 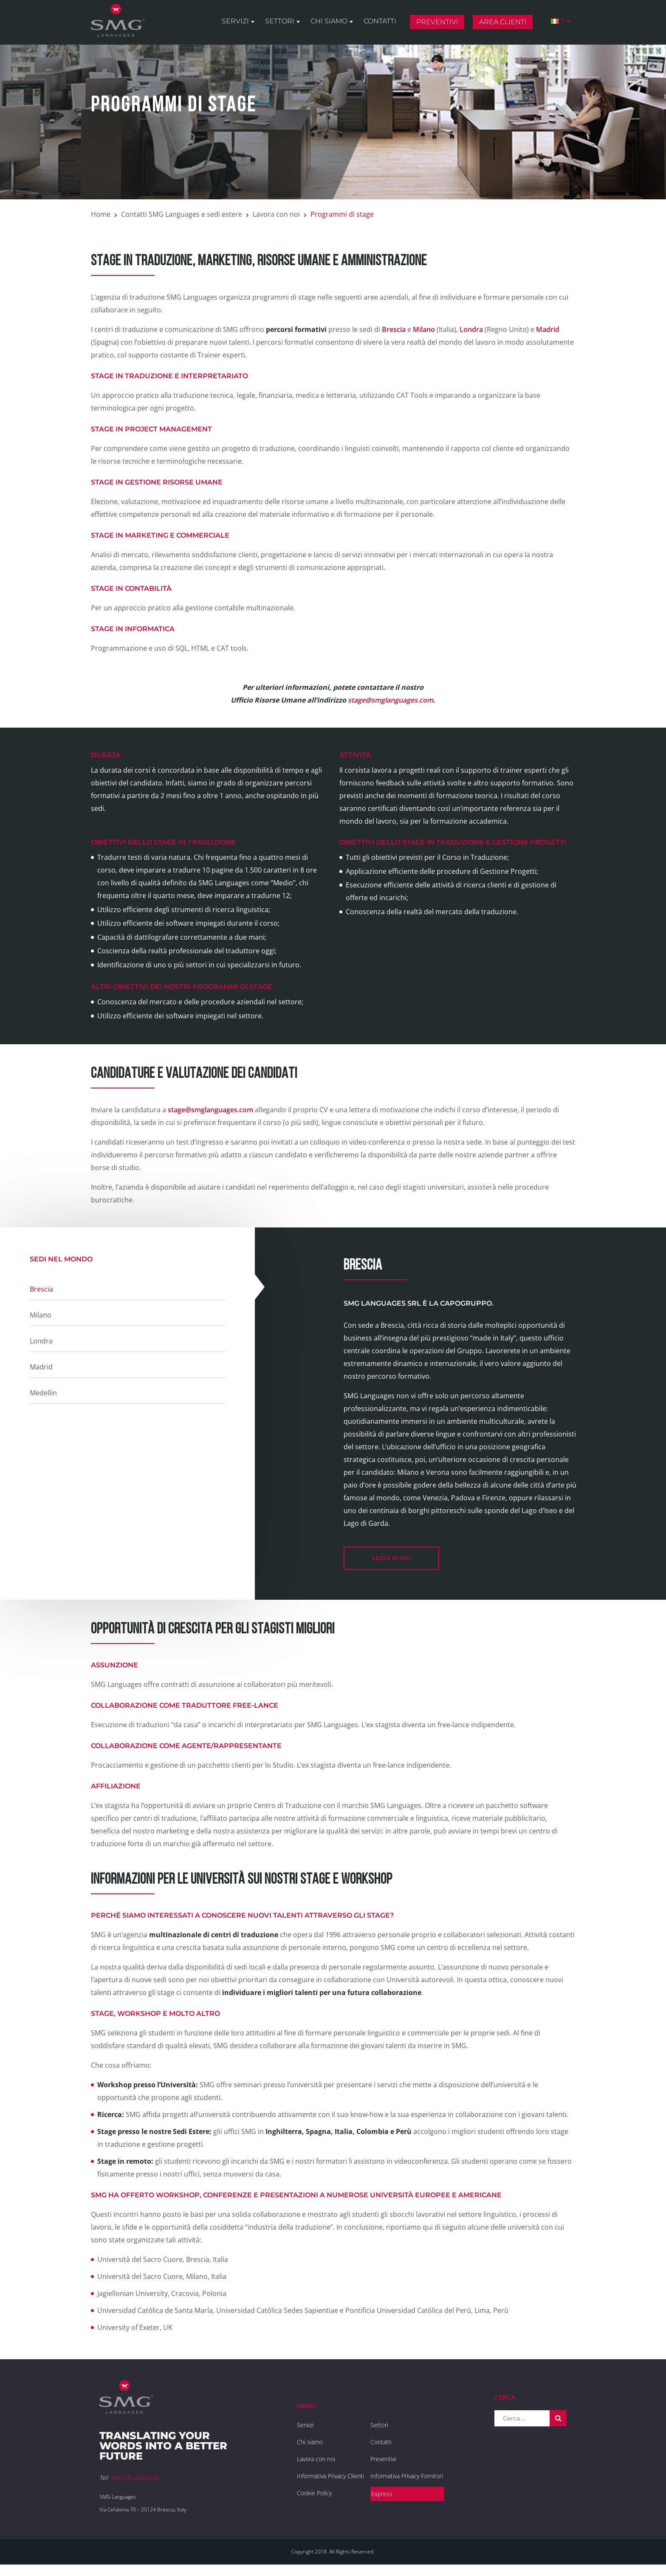 What do you see at coordinates (314, 2493) in the screenshot?
I see `Cookie Policy` at bounding box center [314, 2493].